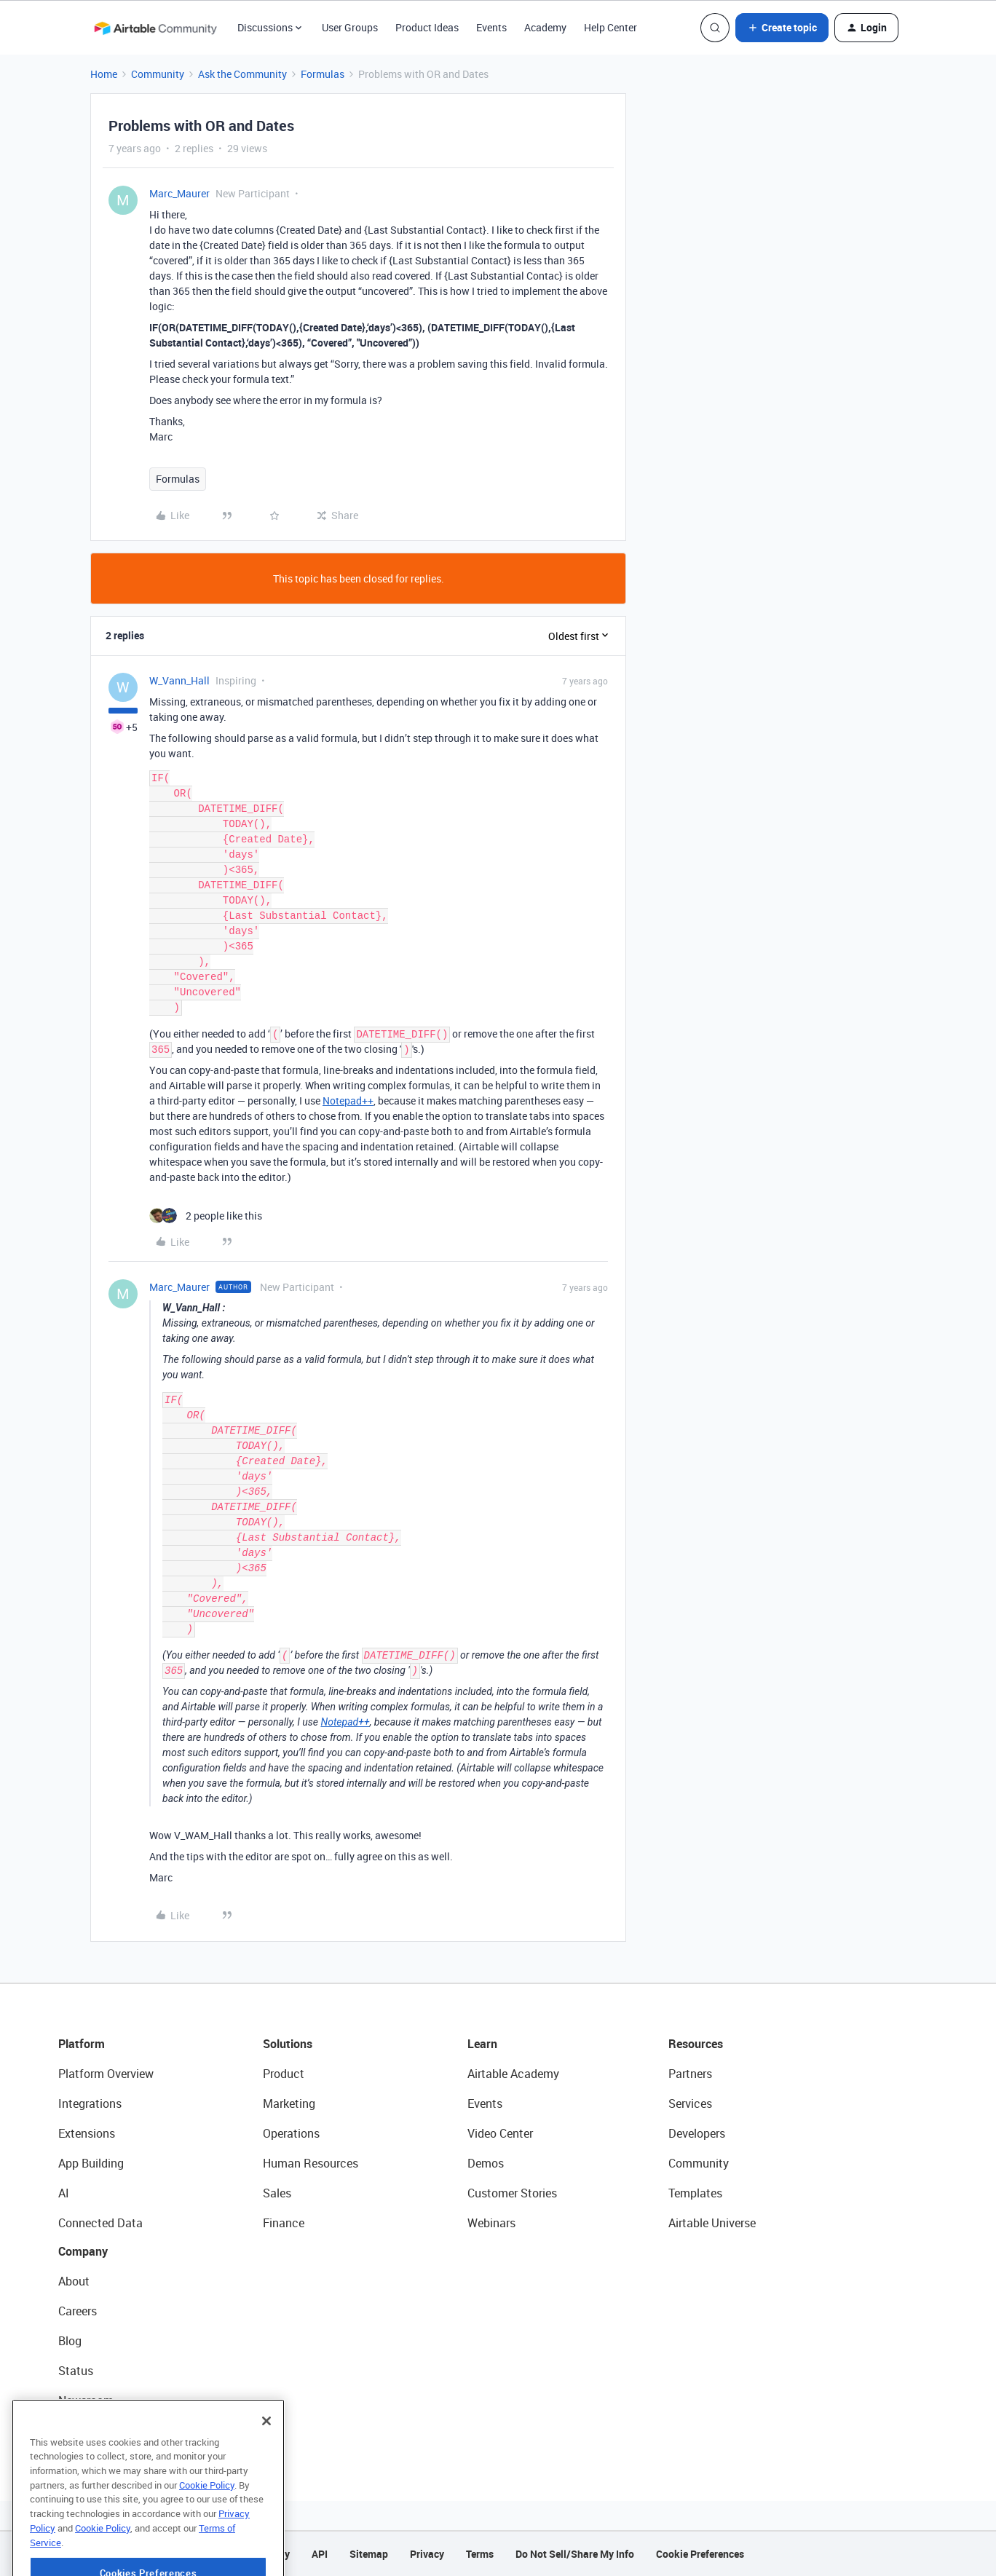 The image size is (996, 2576). Describe the element at coordinates (427, 2554) in the screenshot. I see `Privacy` at that location.